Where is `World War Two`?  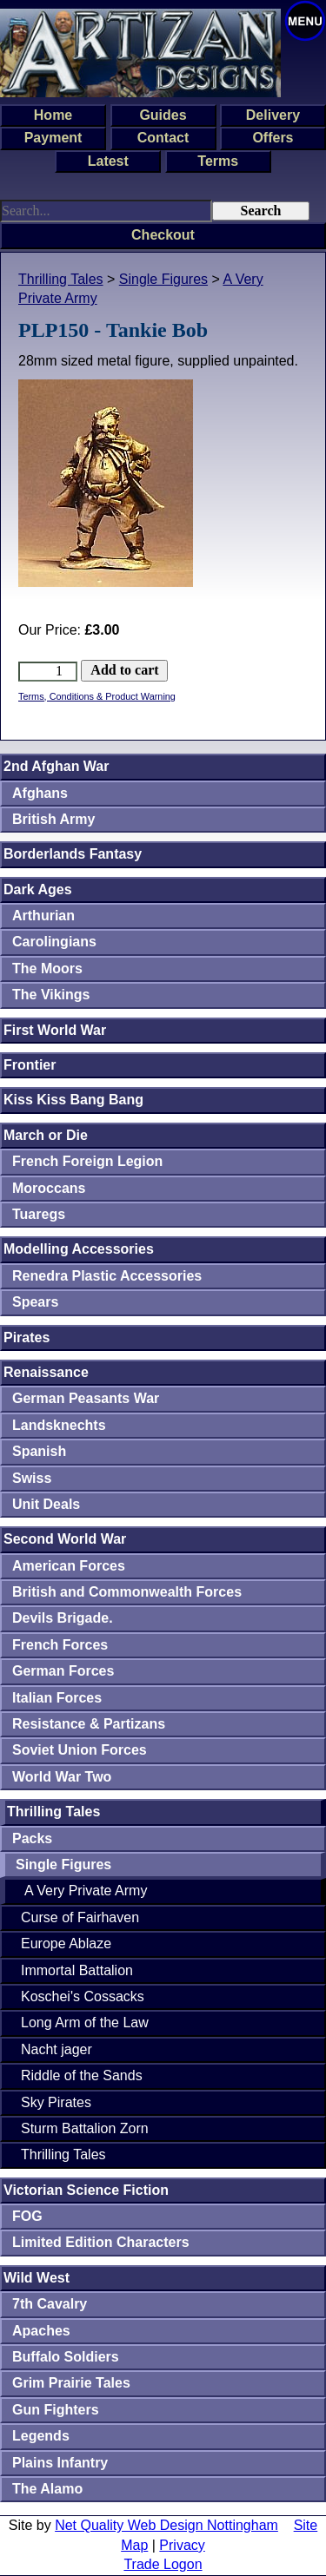 World War Two is located at coordinates (61, 1776).